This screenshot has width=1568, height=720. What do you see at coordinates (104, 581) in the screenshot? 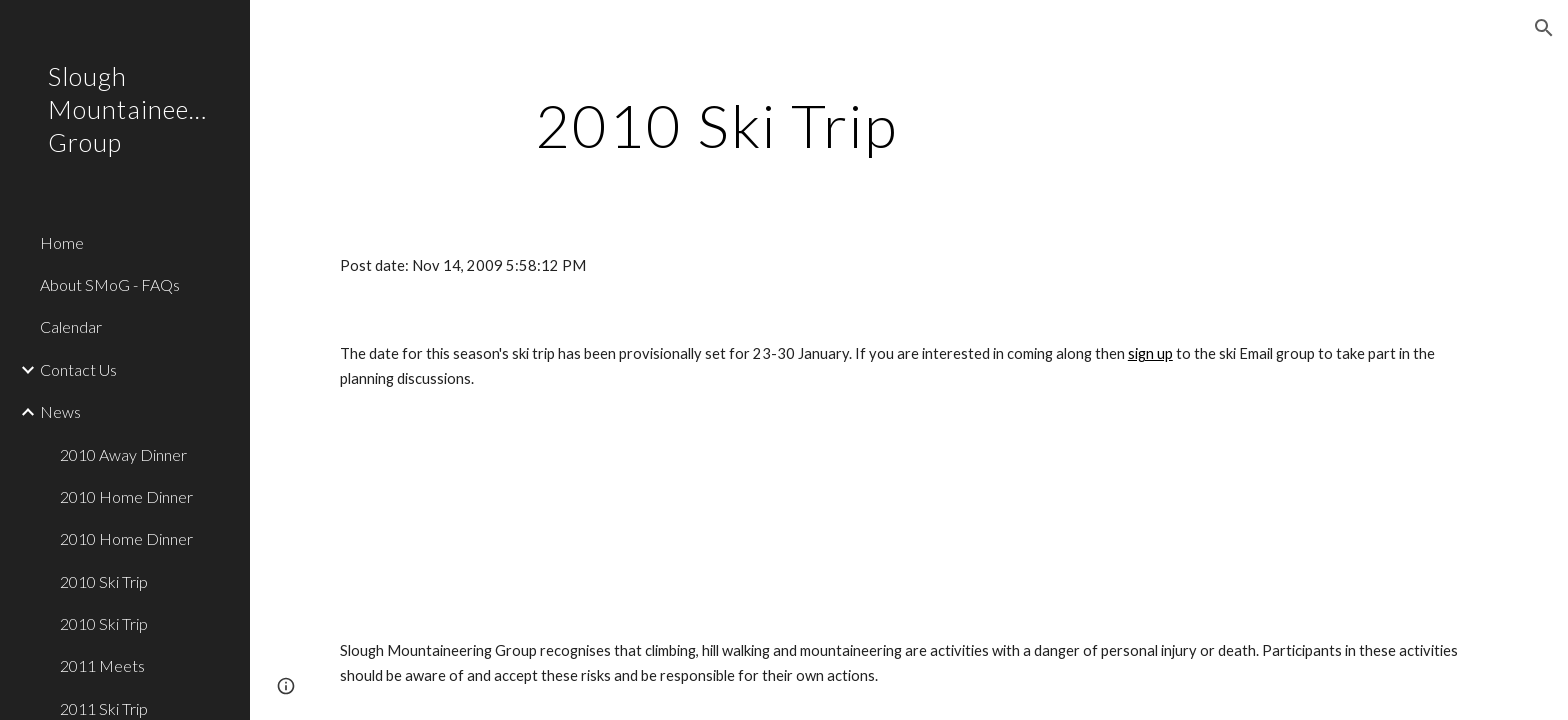
I see `2010 Ski Trip [link]` at bounding box center [104, 581].